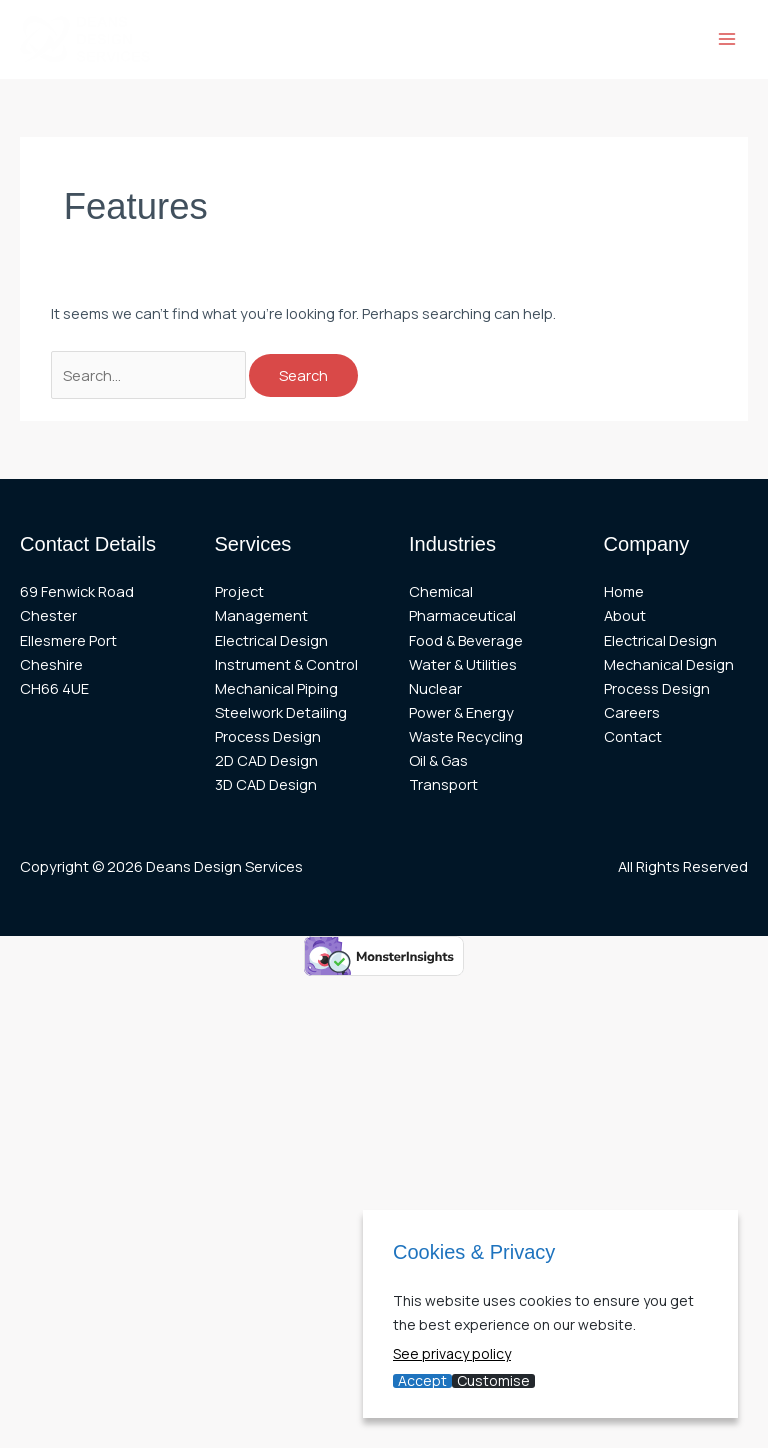  What do you see at coordinates (51, 664) in the screenshot?
I see `Cheshire` at bounding box center [51, 664].